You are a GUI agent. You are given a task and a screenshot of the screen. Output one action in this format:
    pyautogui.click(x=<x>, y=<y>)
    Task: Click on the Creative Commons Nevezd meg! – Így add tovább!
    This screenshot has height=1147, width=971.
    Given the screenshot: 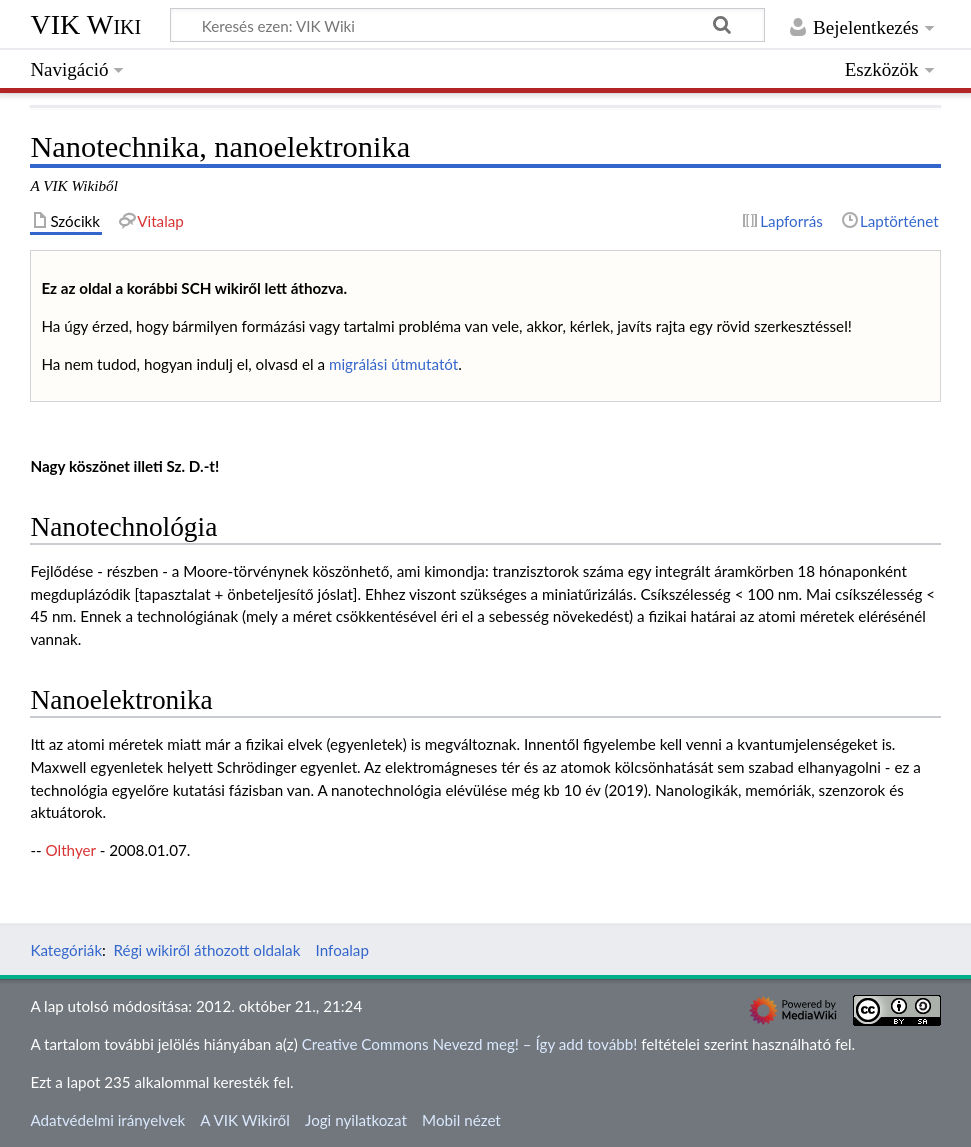 What is the action you would take?
    pyautogui.click(x=470, y=1044)
    